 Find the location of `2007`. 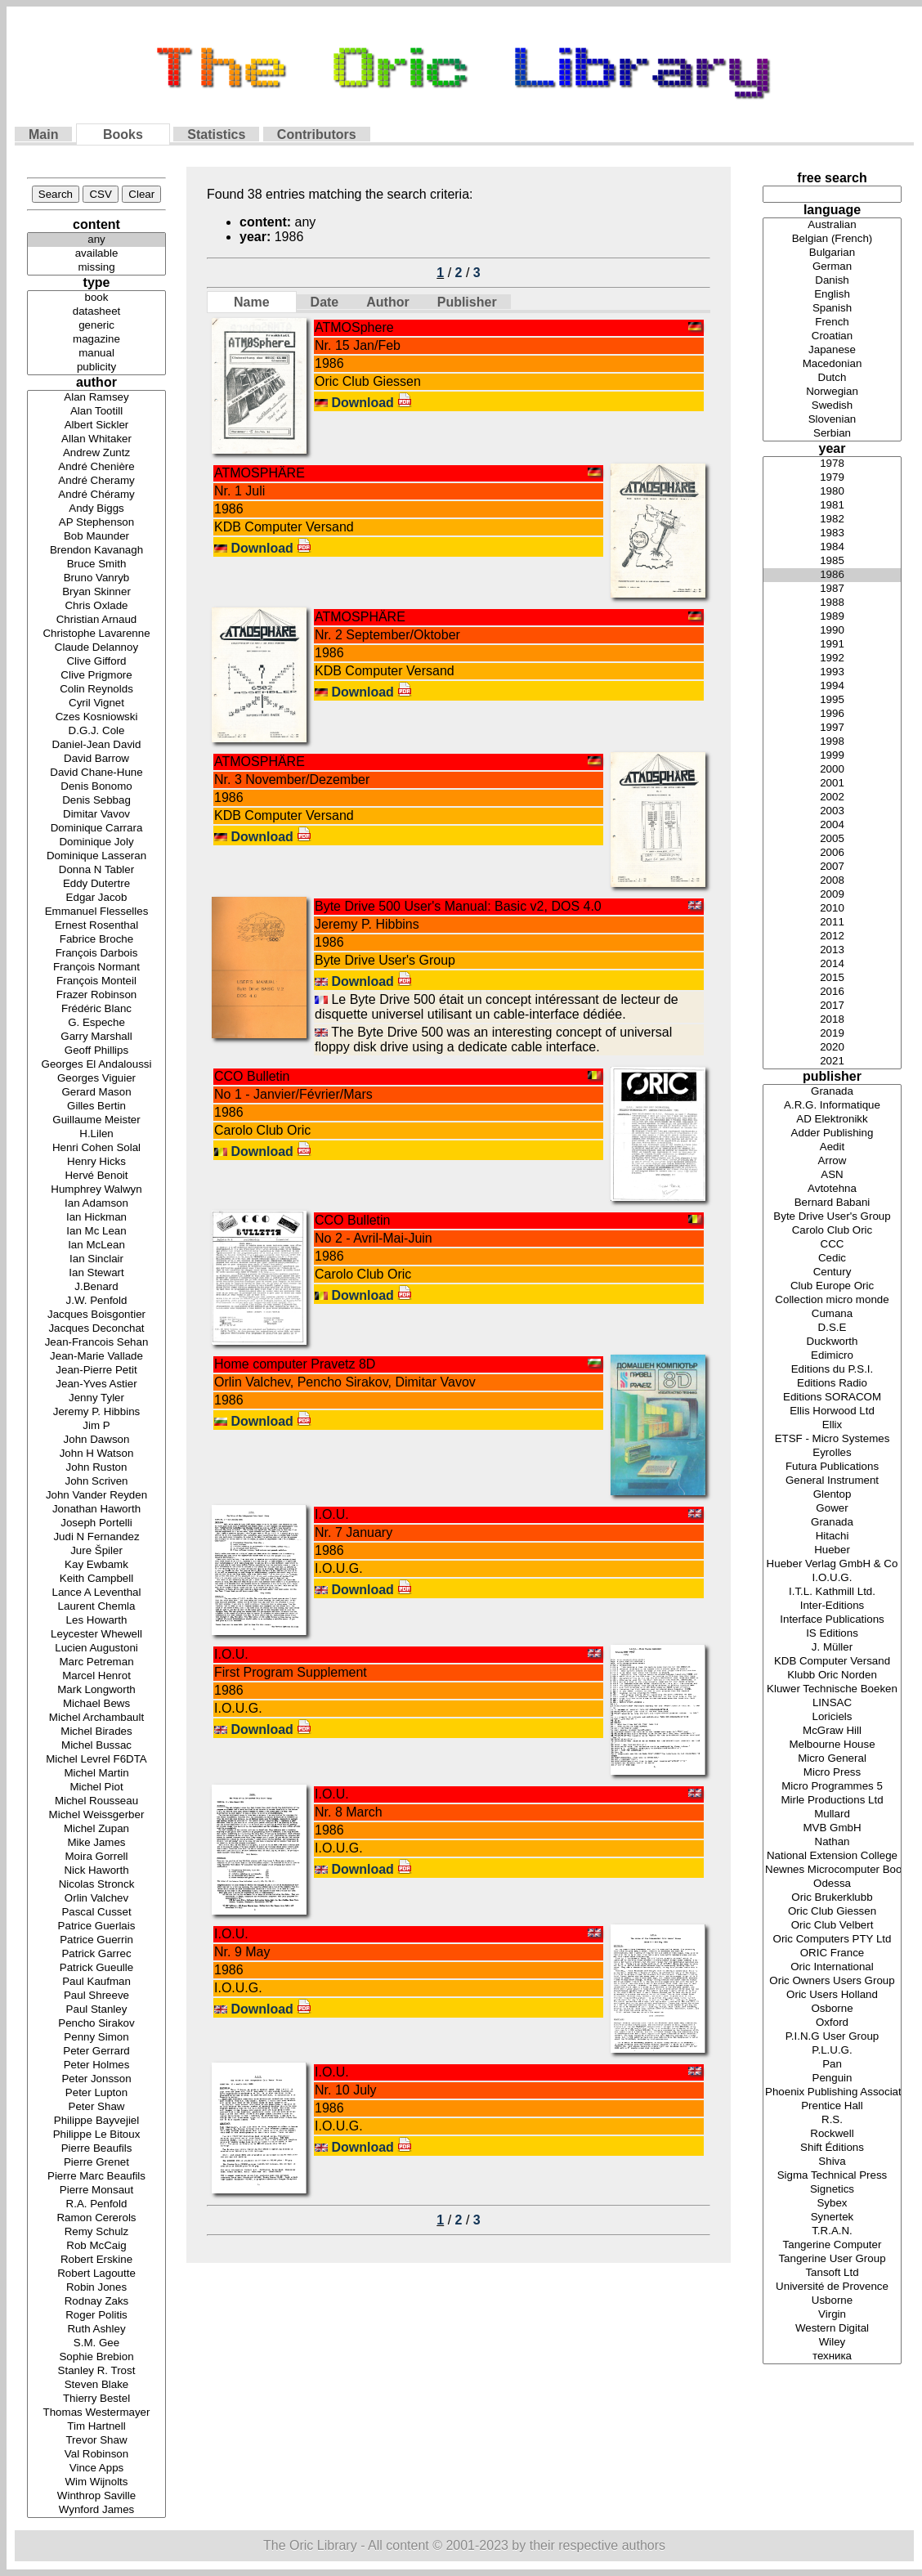

2007 is located at coordinates (832, 867).